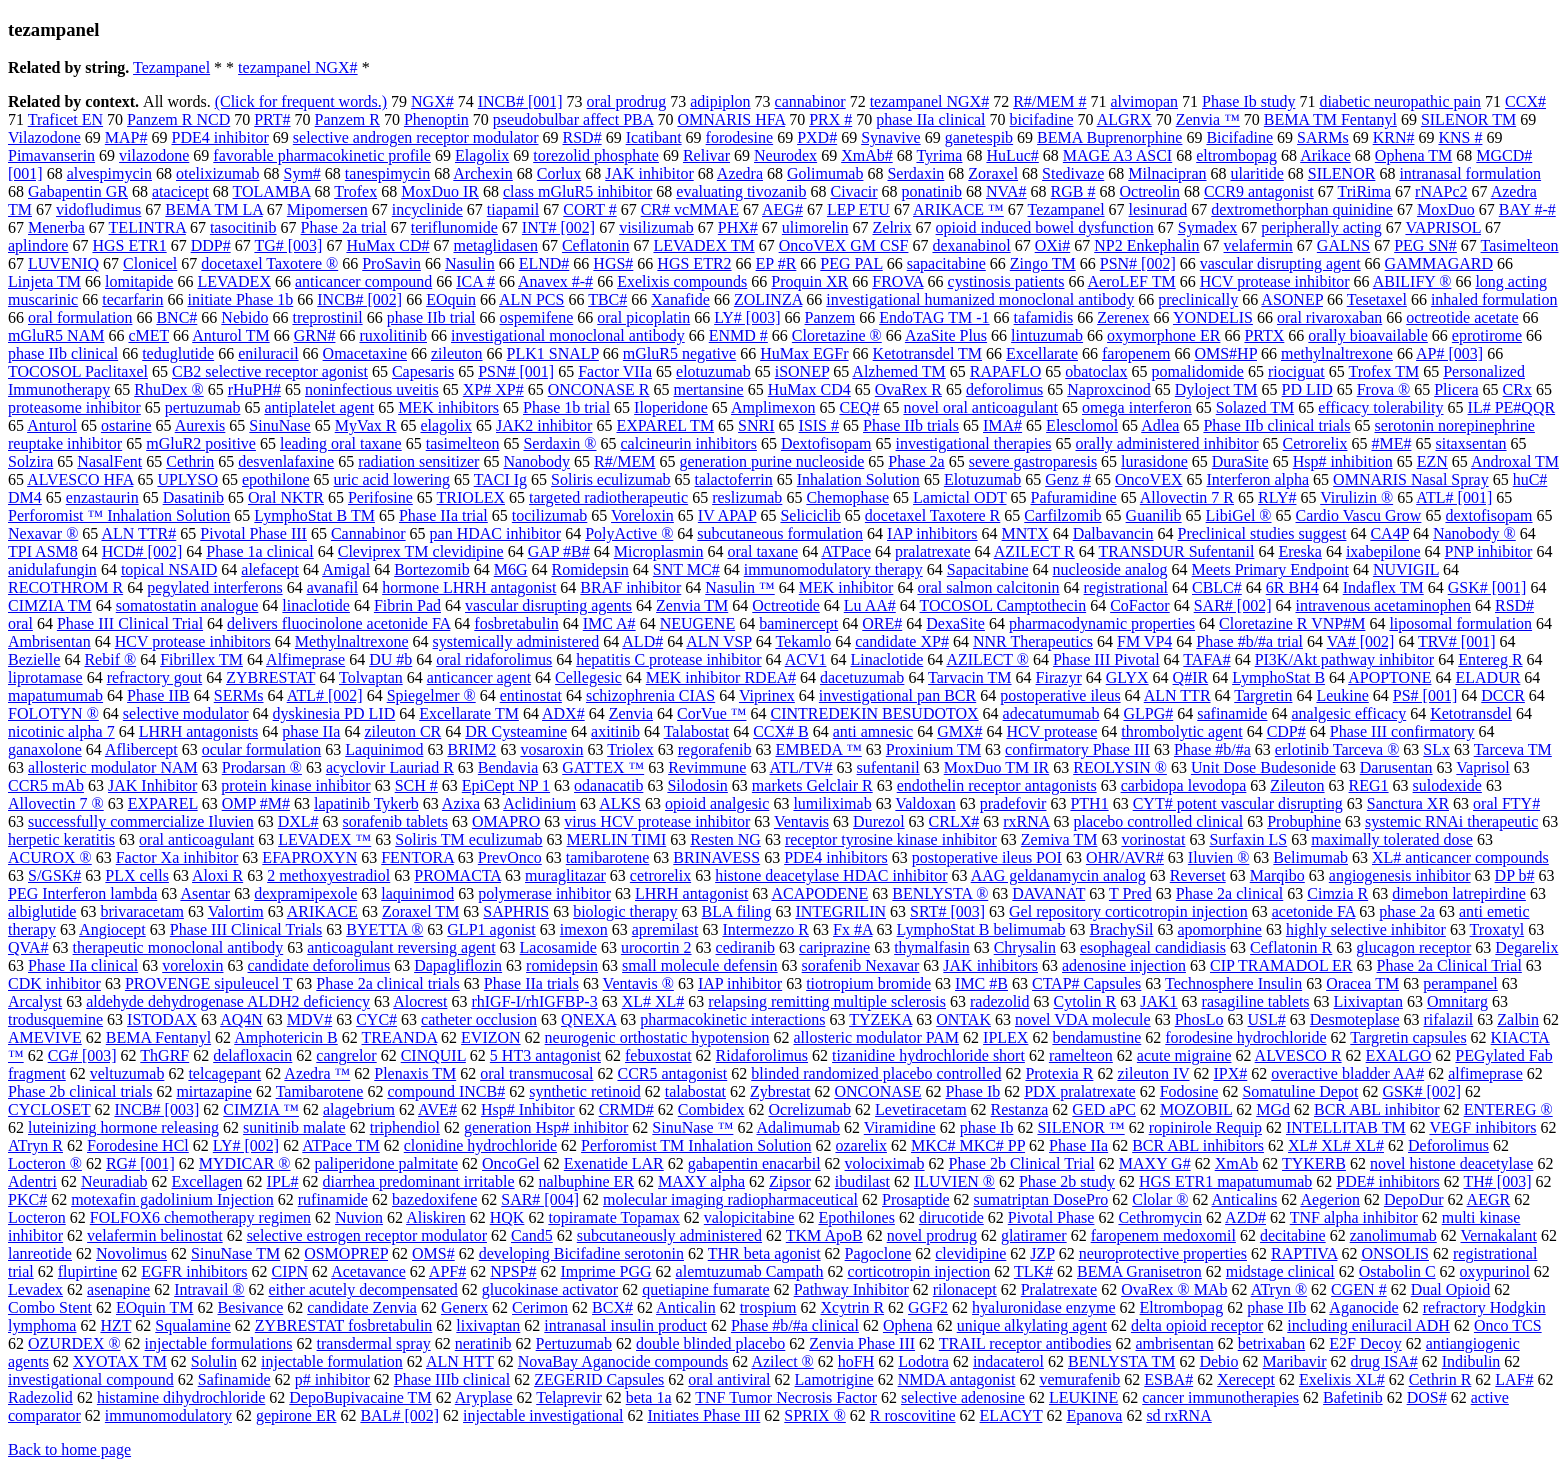 The height and width of the screenshot is (1475, 1568). What do you see at coordinates (137, 875) in the screenshot?
I see `PLX cells` at bounding box center [137, 875].